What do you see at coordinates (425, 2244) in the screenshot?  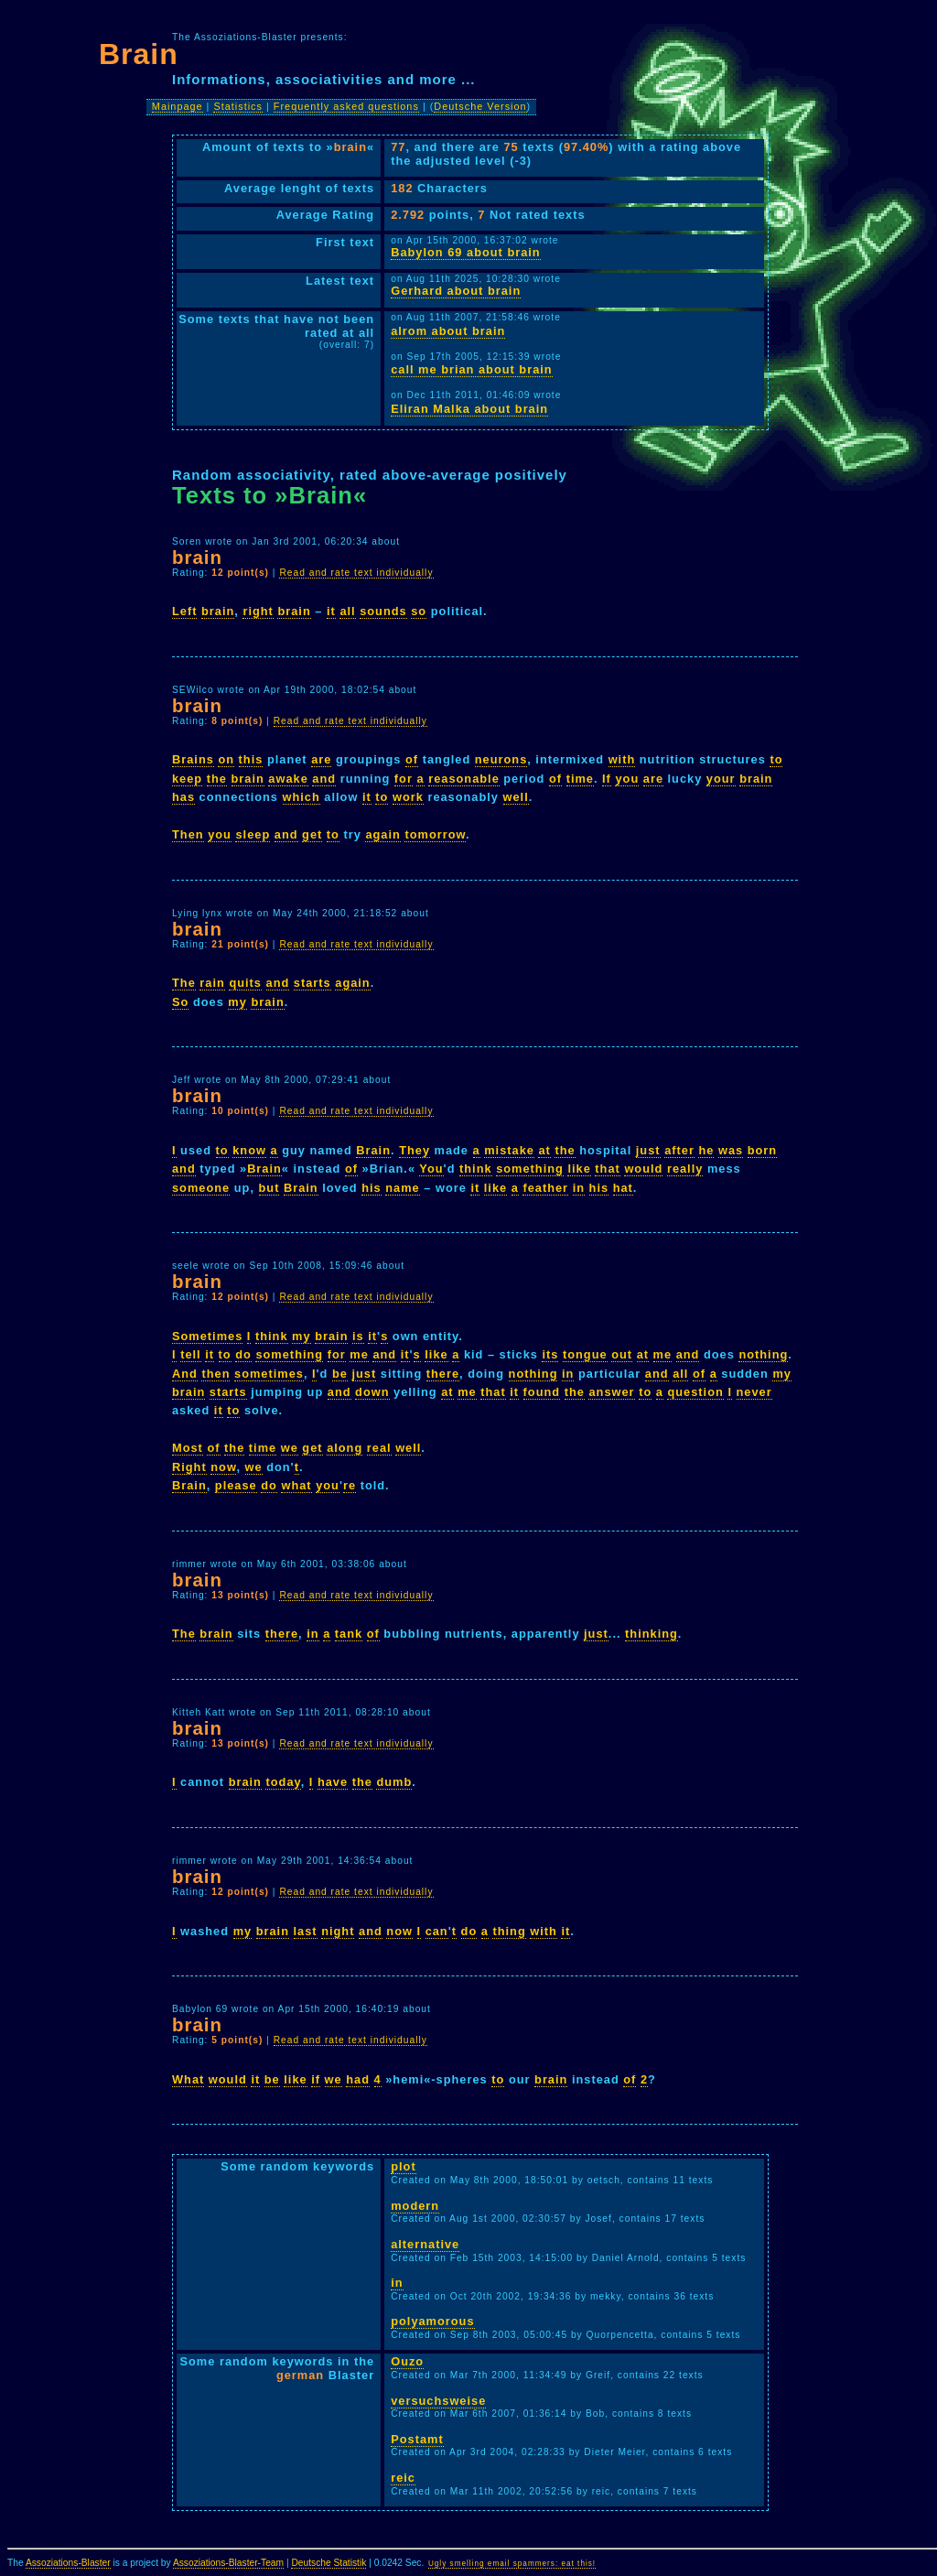 I see `alternative` at bounding box center [425, 2244].